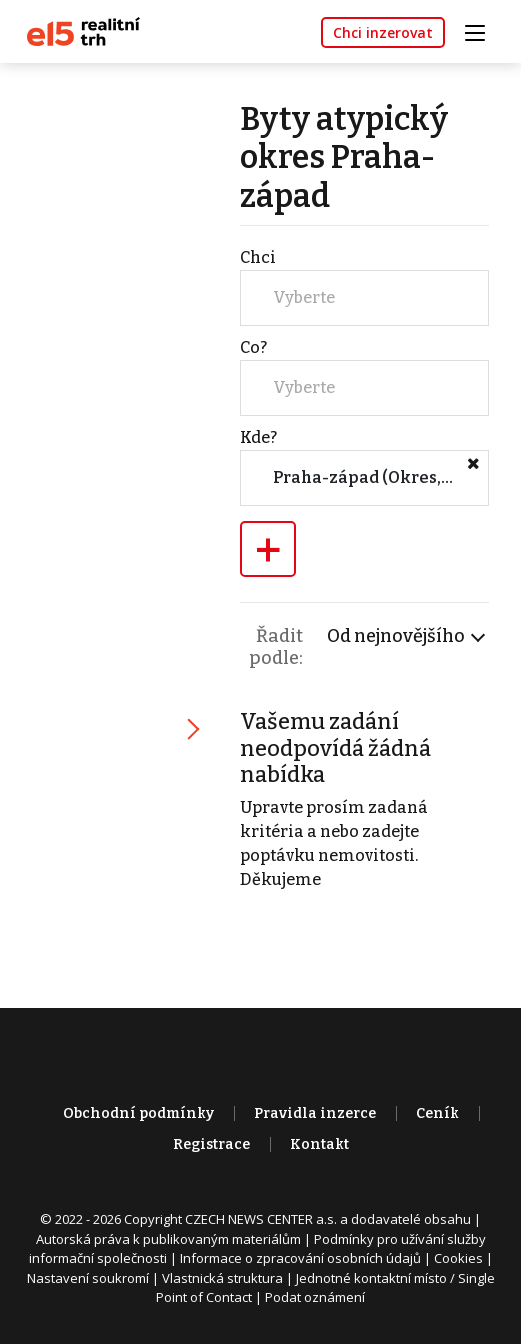  Describe the element at coordinates (138, 1113) in the screenshot. I see `Obchodní podmínky` at that location.